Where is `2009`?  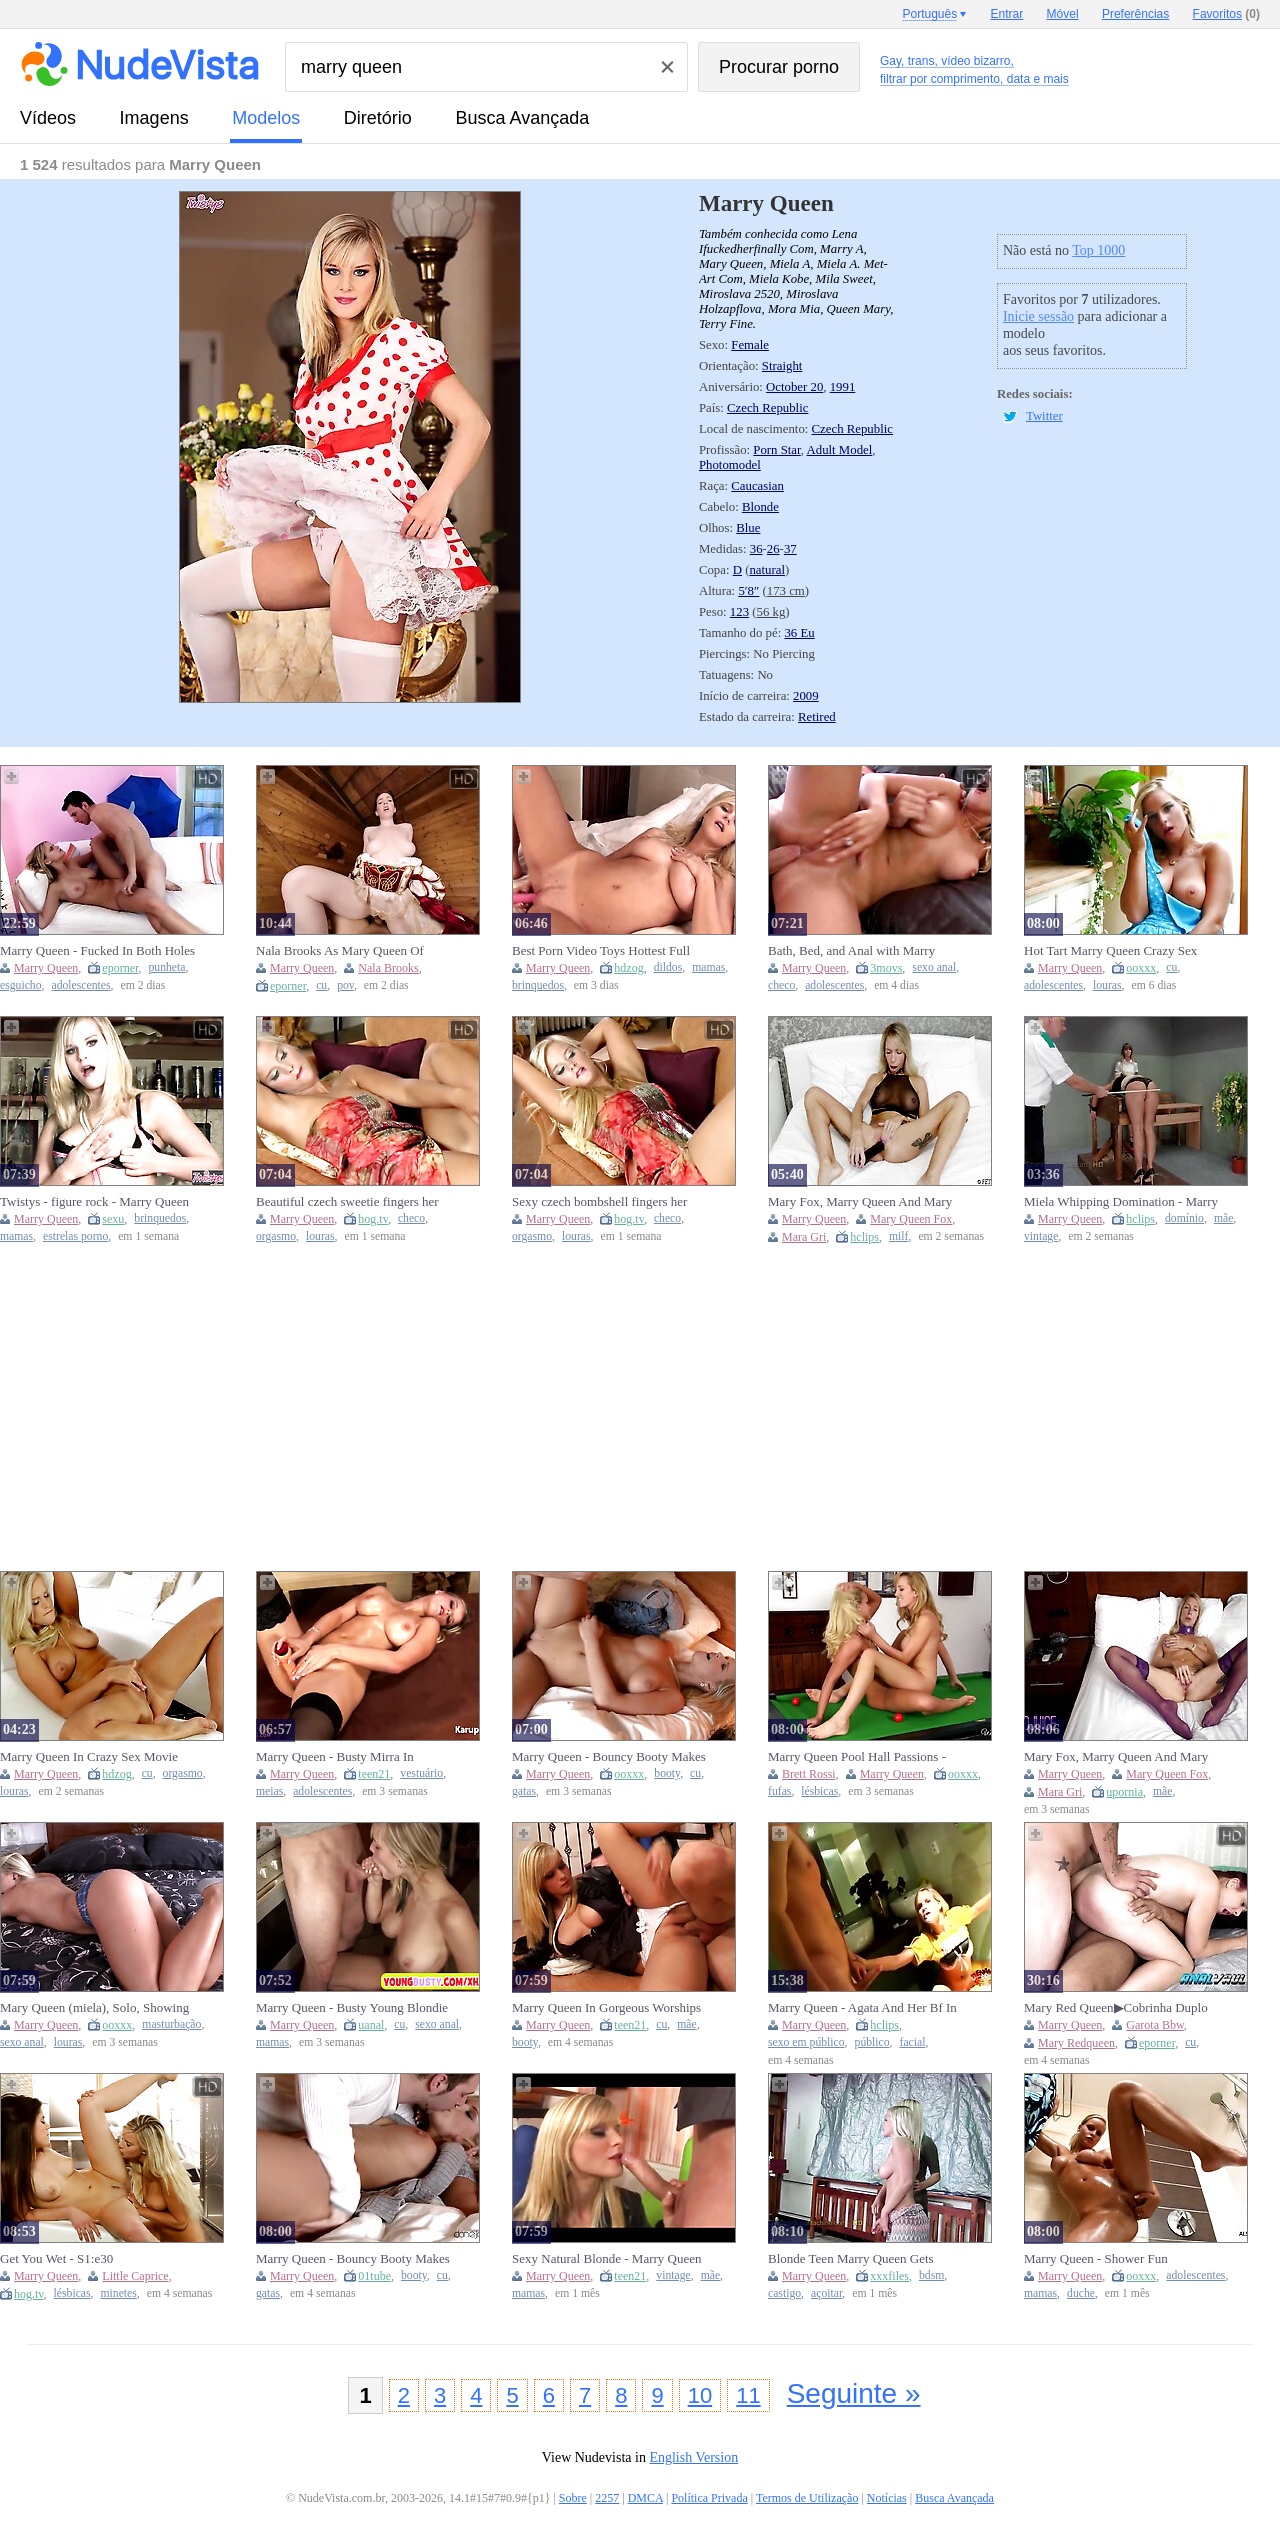
2009 is located at coordinates (806, 696).